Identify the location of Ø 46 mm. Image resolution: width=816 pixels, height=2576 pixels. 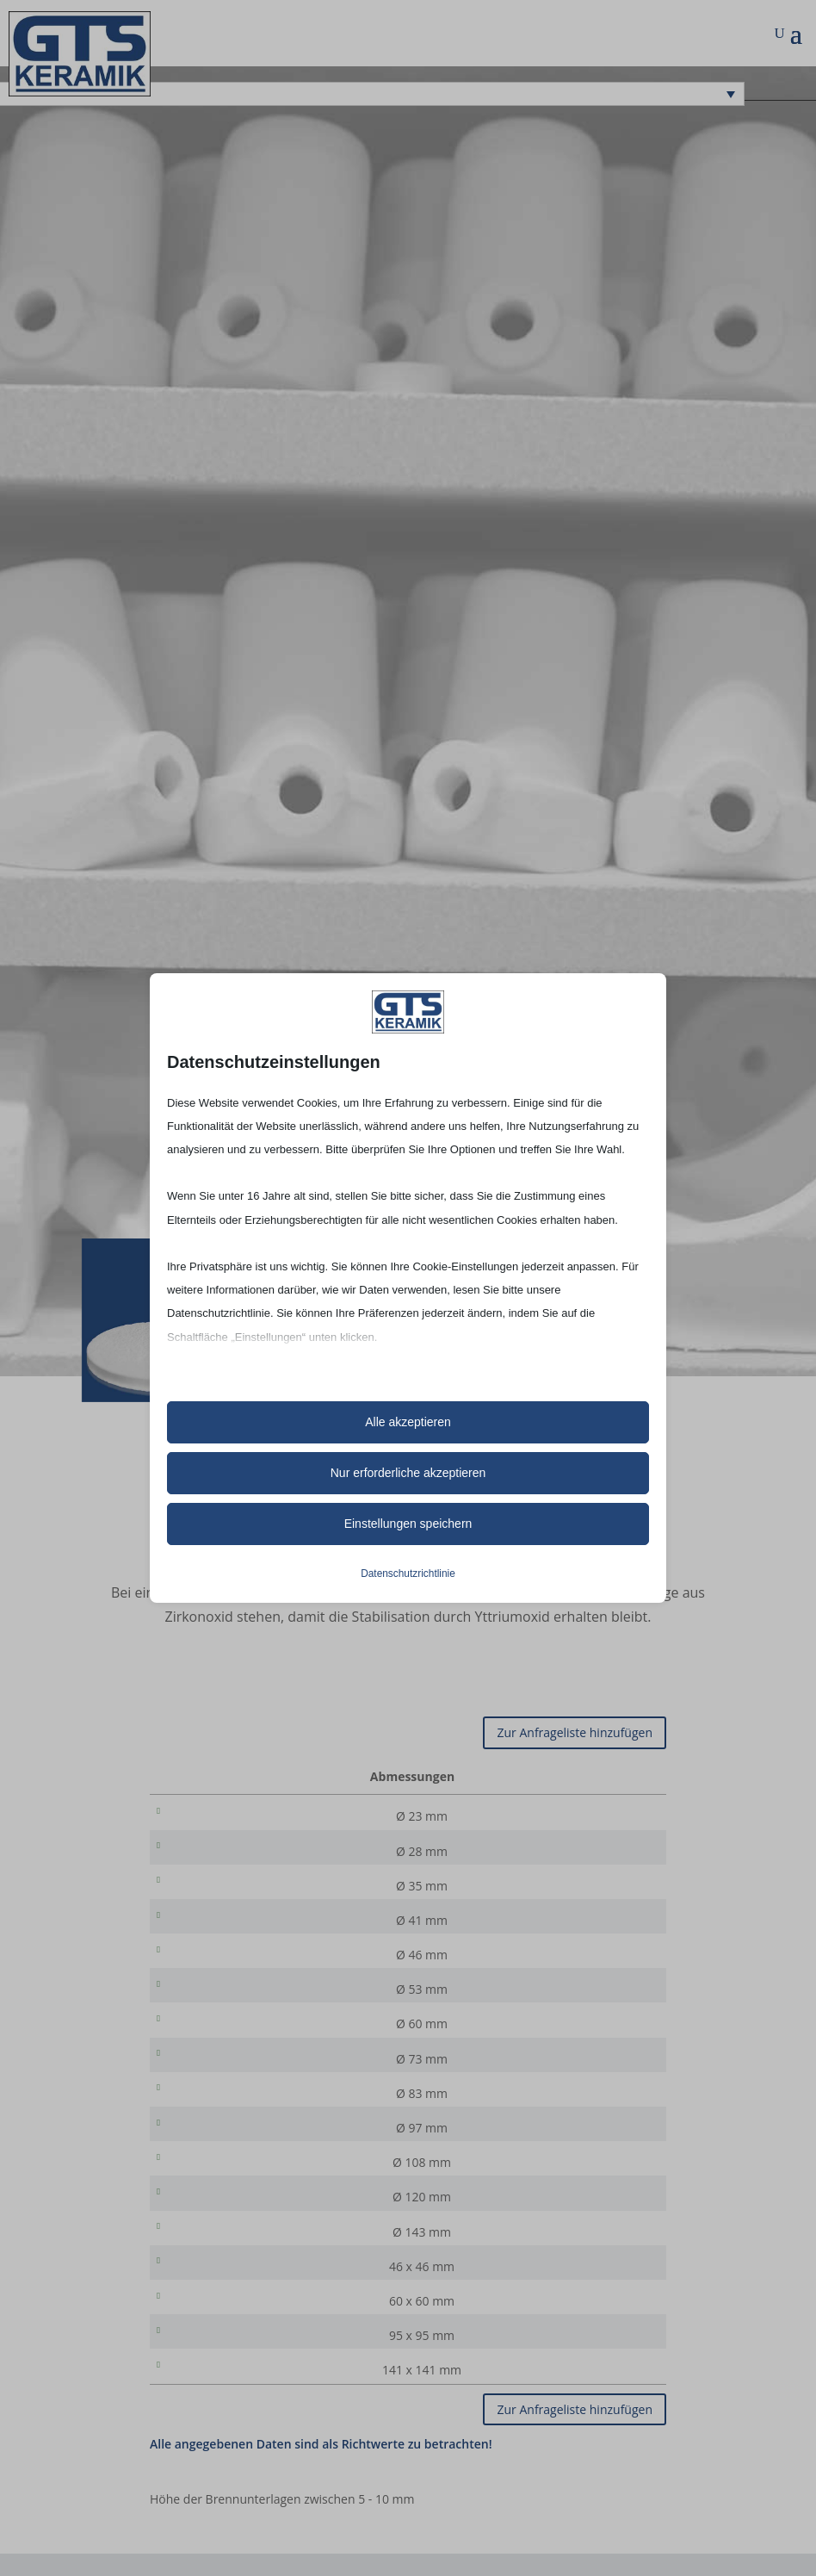
(274, 1967).